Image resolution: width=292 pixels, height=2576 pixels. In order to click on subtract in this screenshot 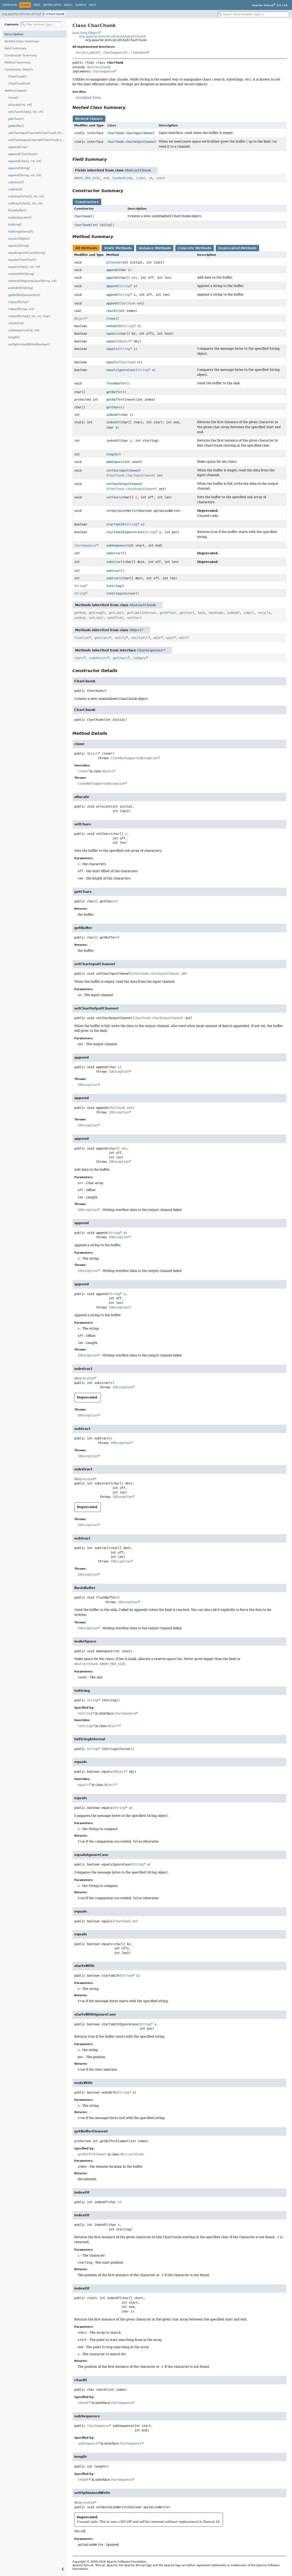, I will do `click(113, 570)`.